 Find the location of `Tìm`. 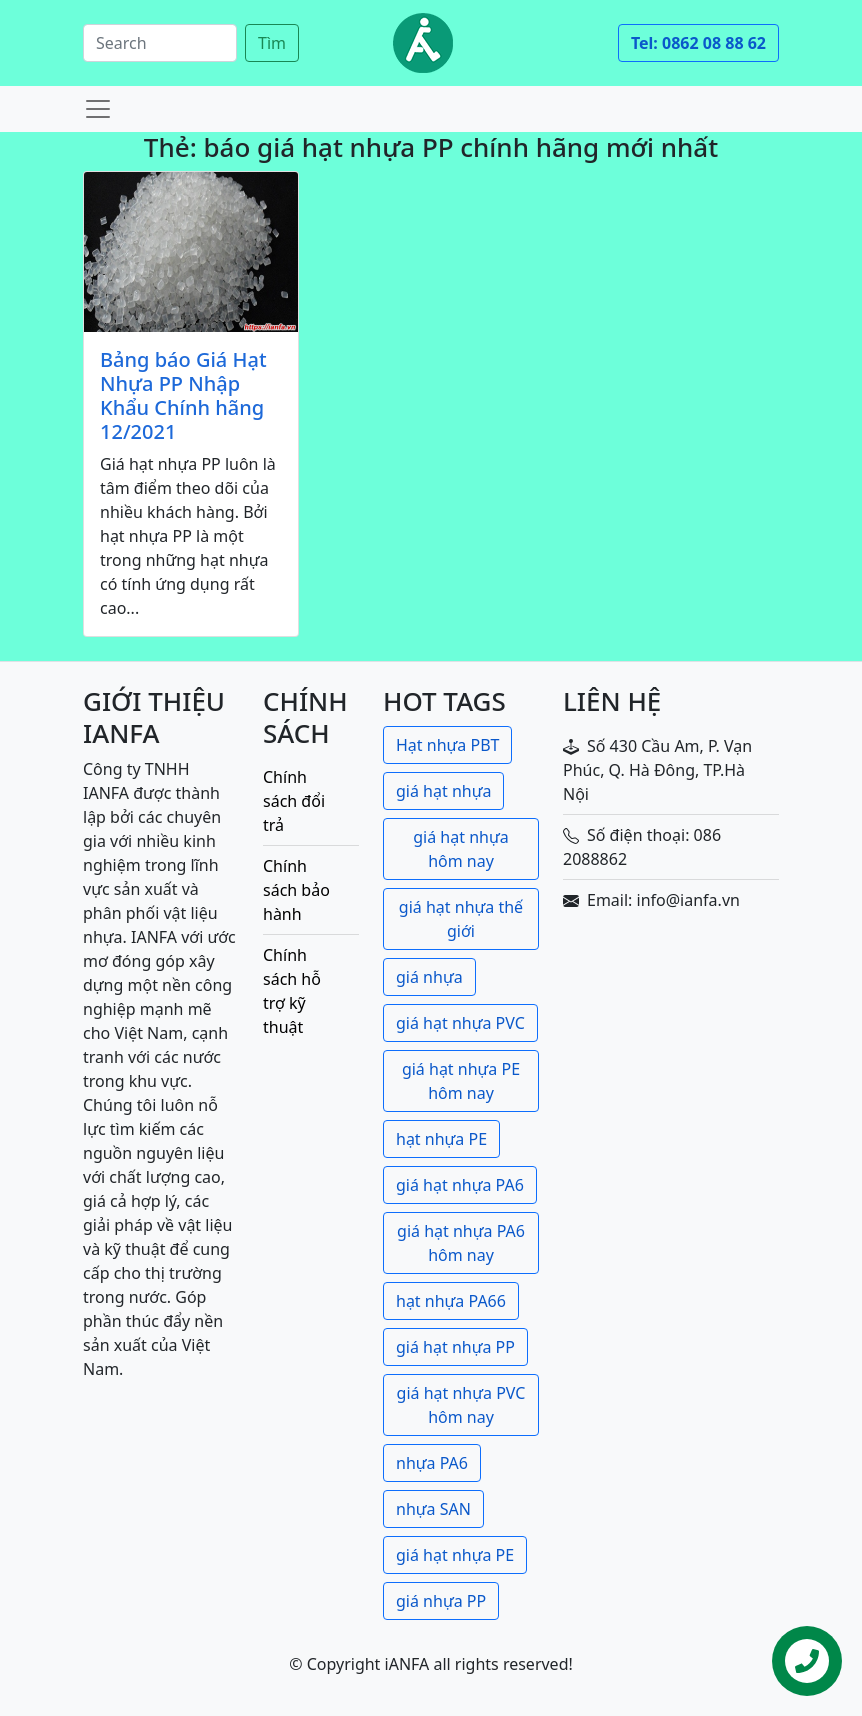

Tìm is located at coordinates (272, 43).